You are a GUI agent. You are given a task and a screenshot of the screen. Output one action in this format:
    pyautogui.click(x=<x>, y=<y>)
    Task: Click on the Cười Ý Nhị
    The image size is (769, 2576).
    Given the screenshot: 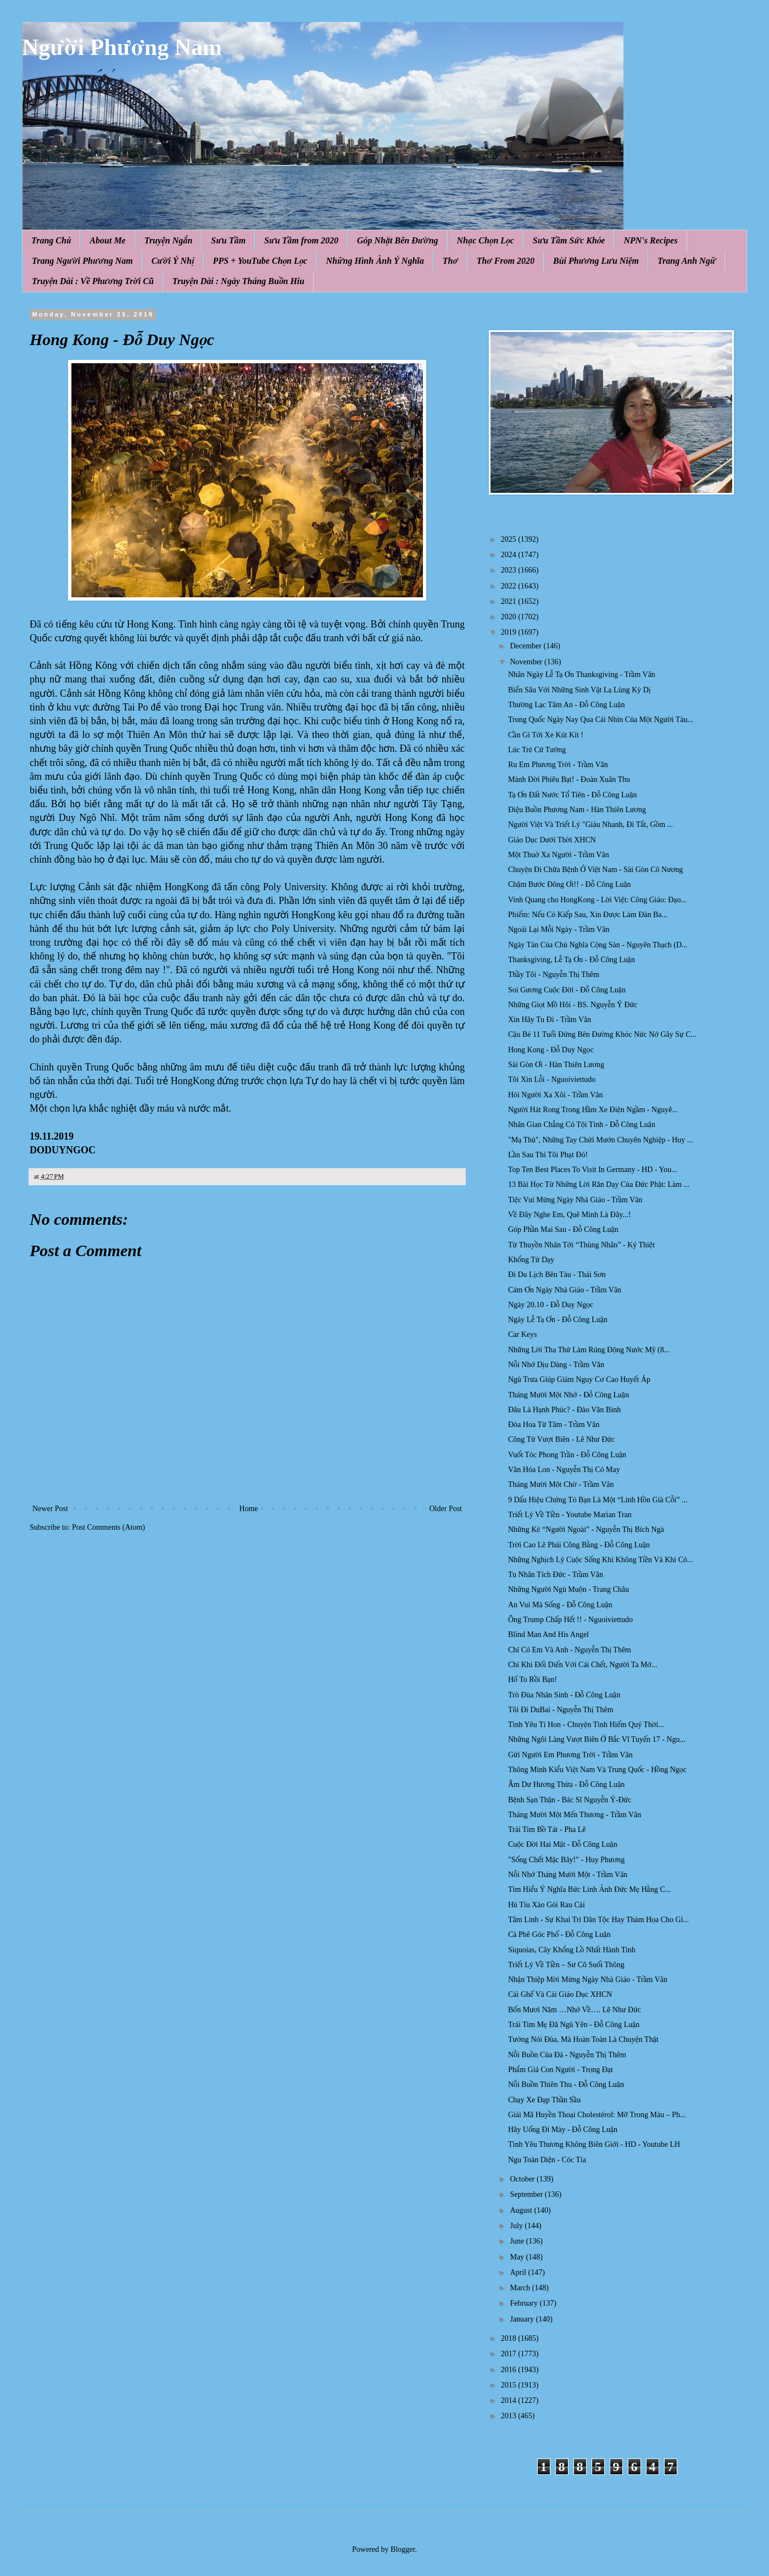 What is the action you would take?
    pyautogui.click(x=173, y=260)
    